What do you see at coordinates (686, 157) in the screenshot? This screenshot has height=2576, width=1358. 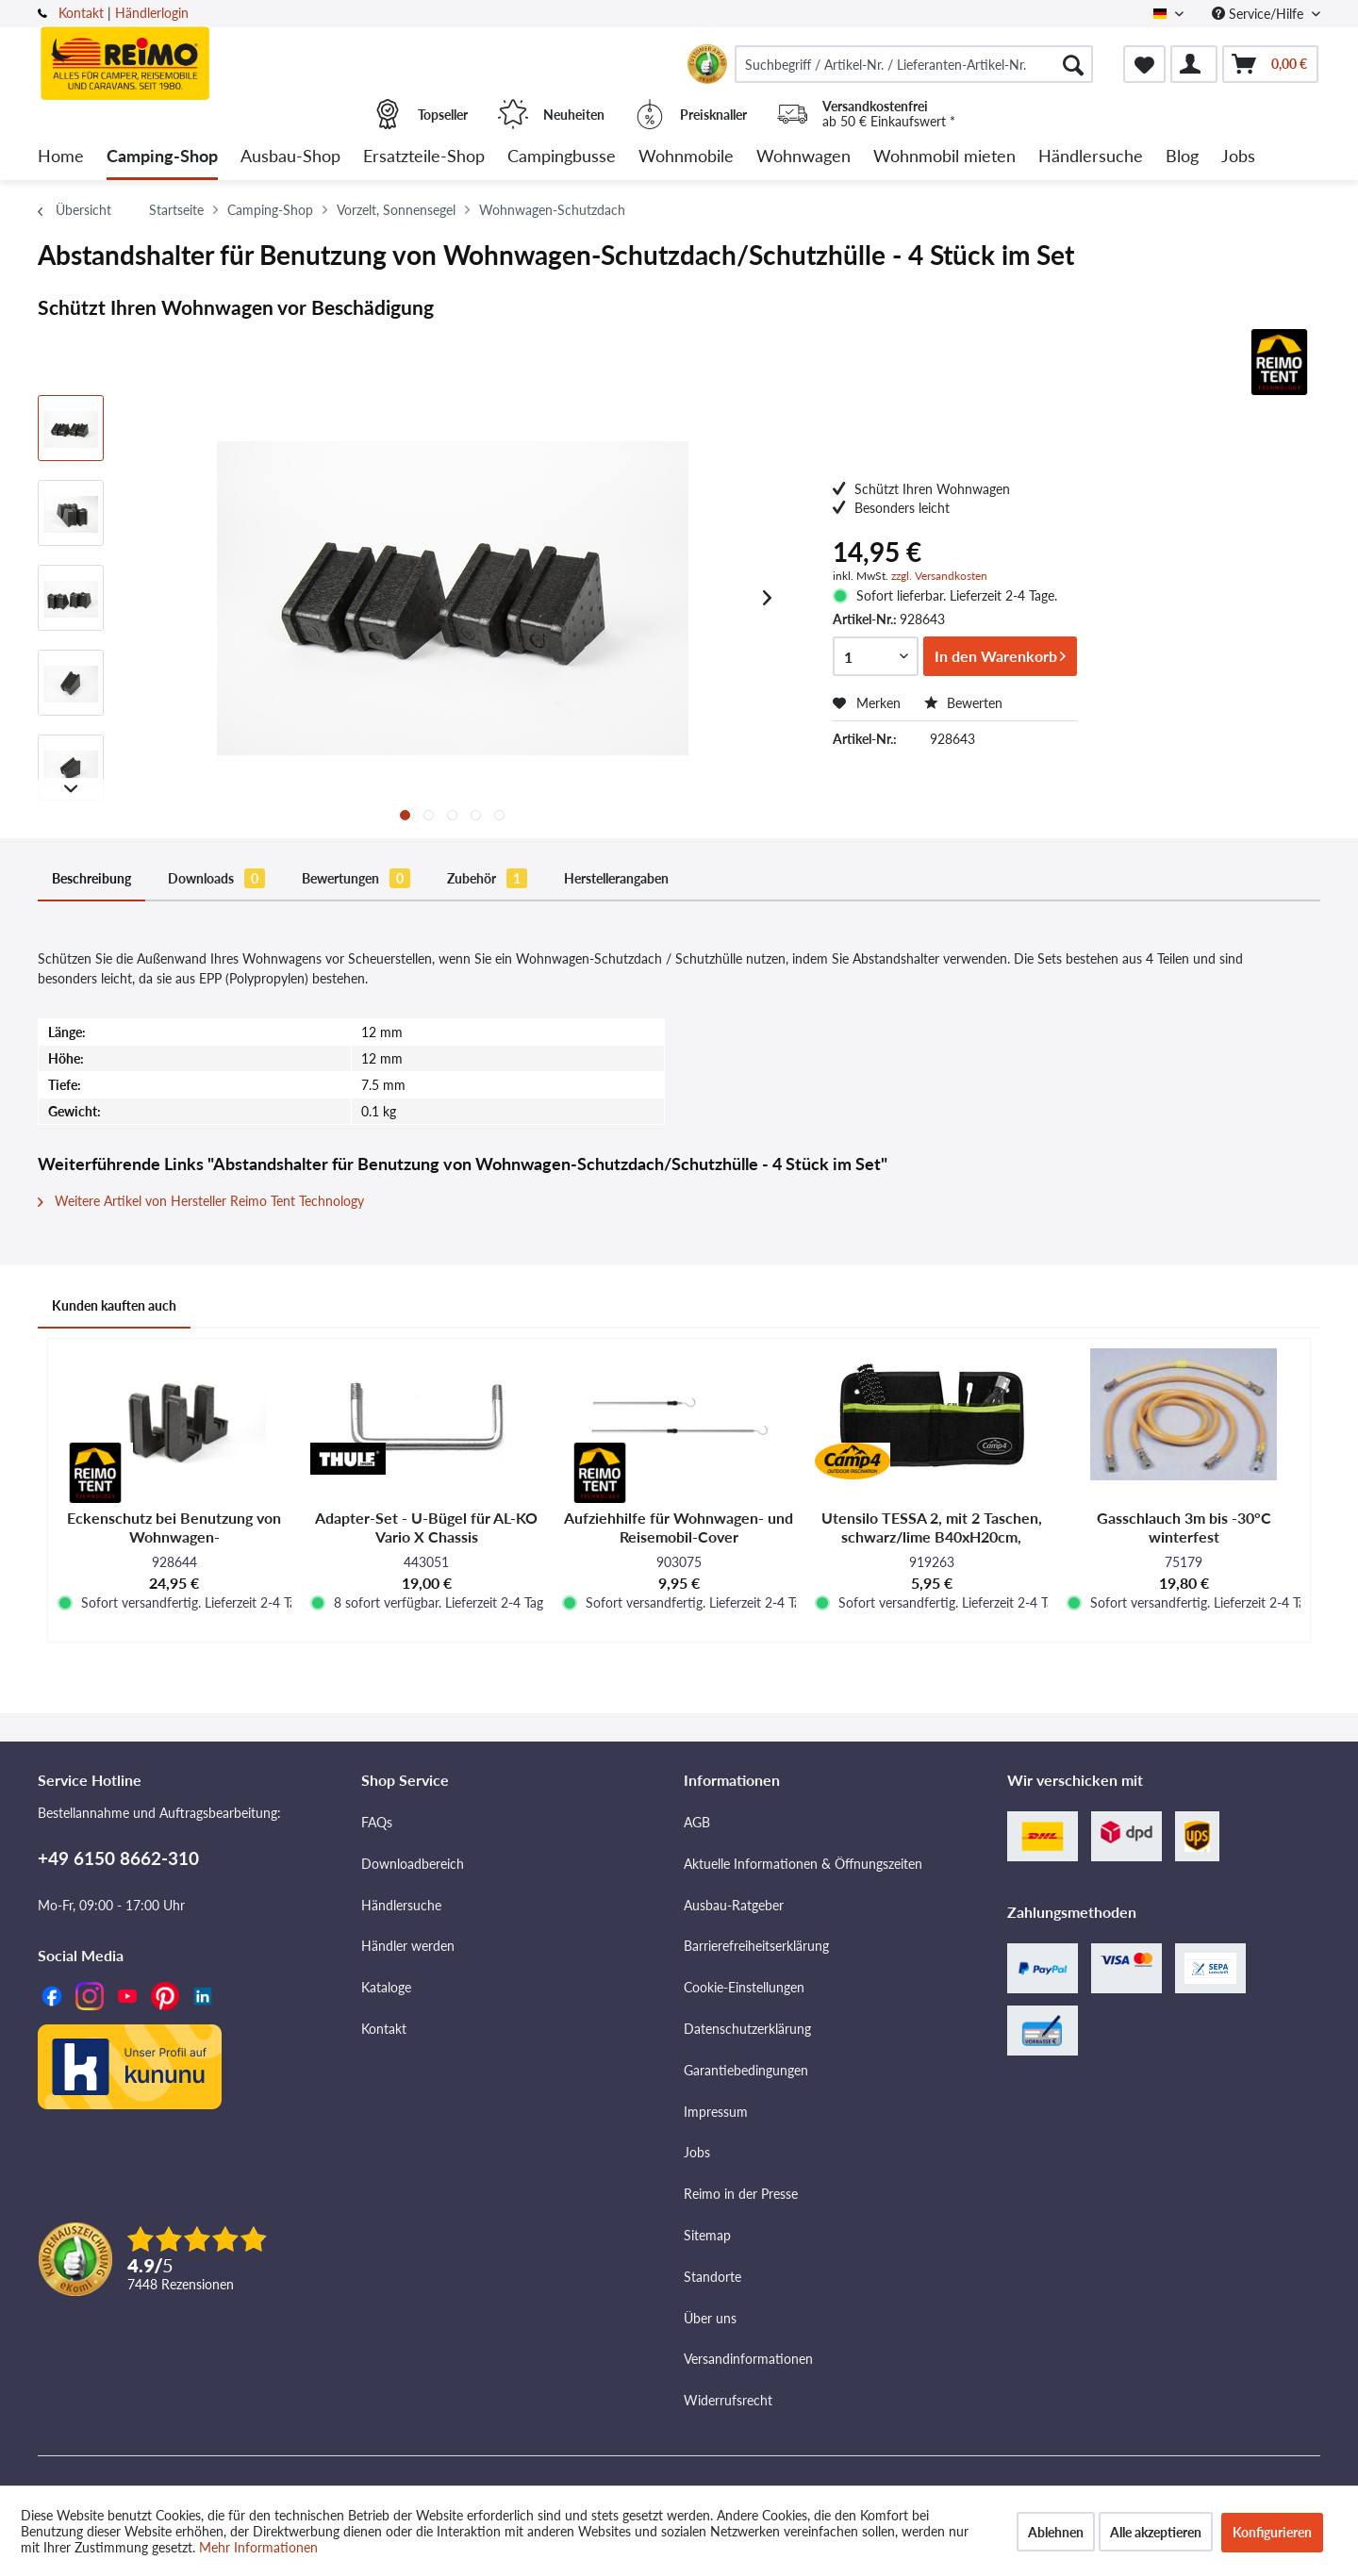 I see `[Wohnmobile]` at bounding box center [686, 157].